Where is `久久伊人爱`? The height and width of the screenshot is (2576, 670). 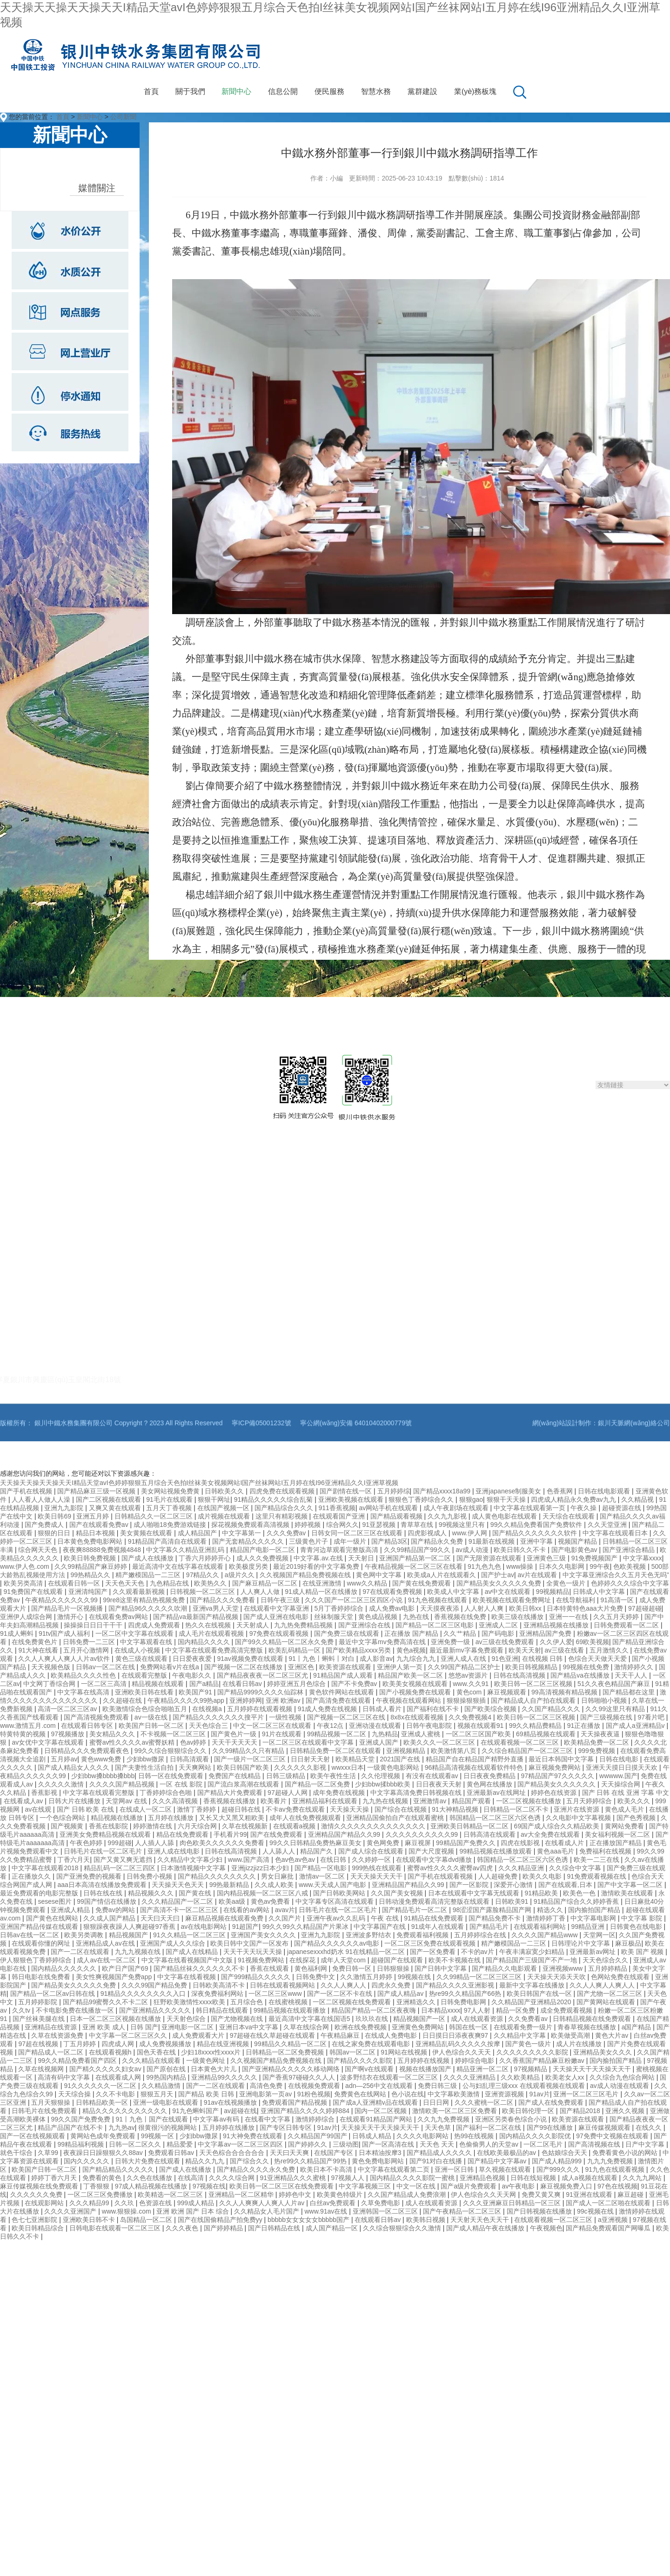
久久伊人爱 is located at coordinates (556, 1642).